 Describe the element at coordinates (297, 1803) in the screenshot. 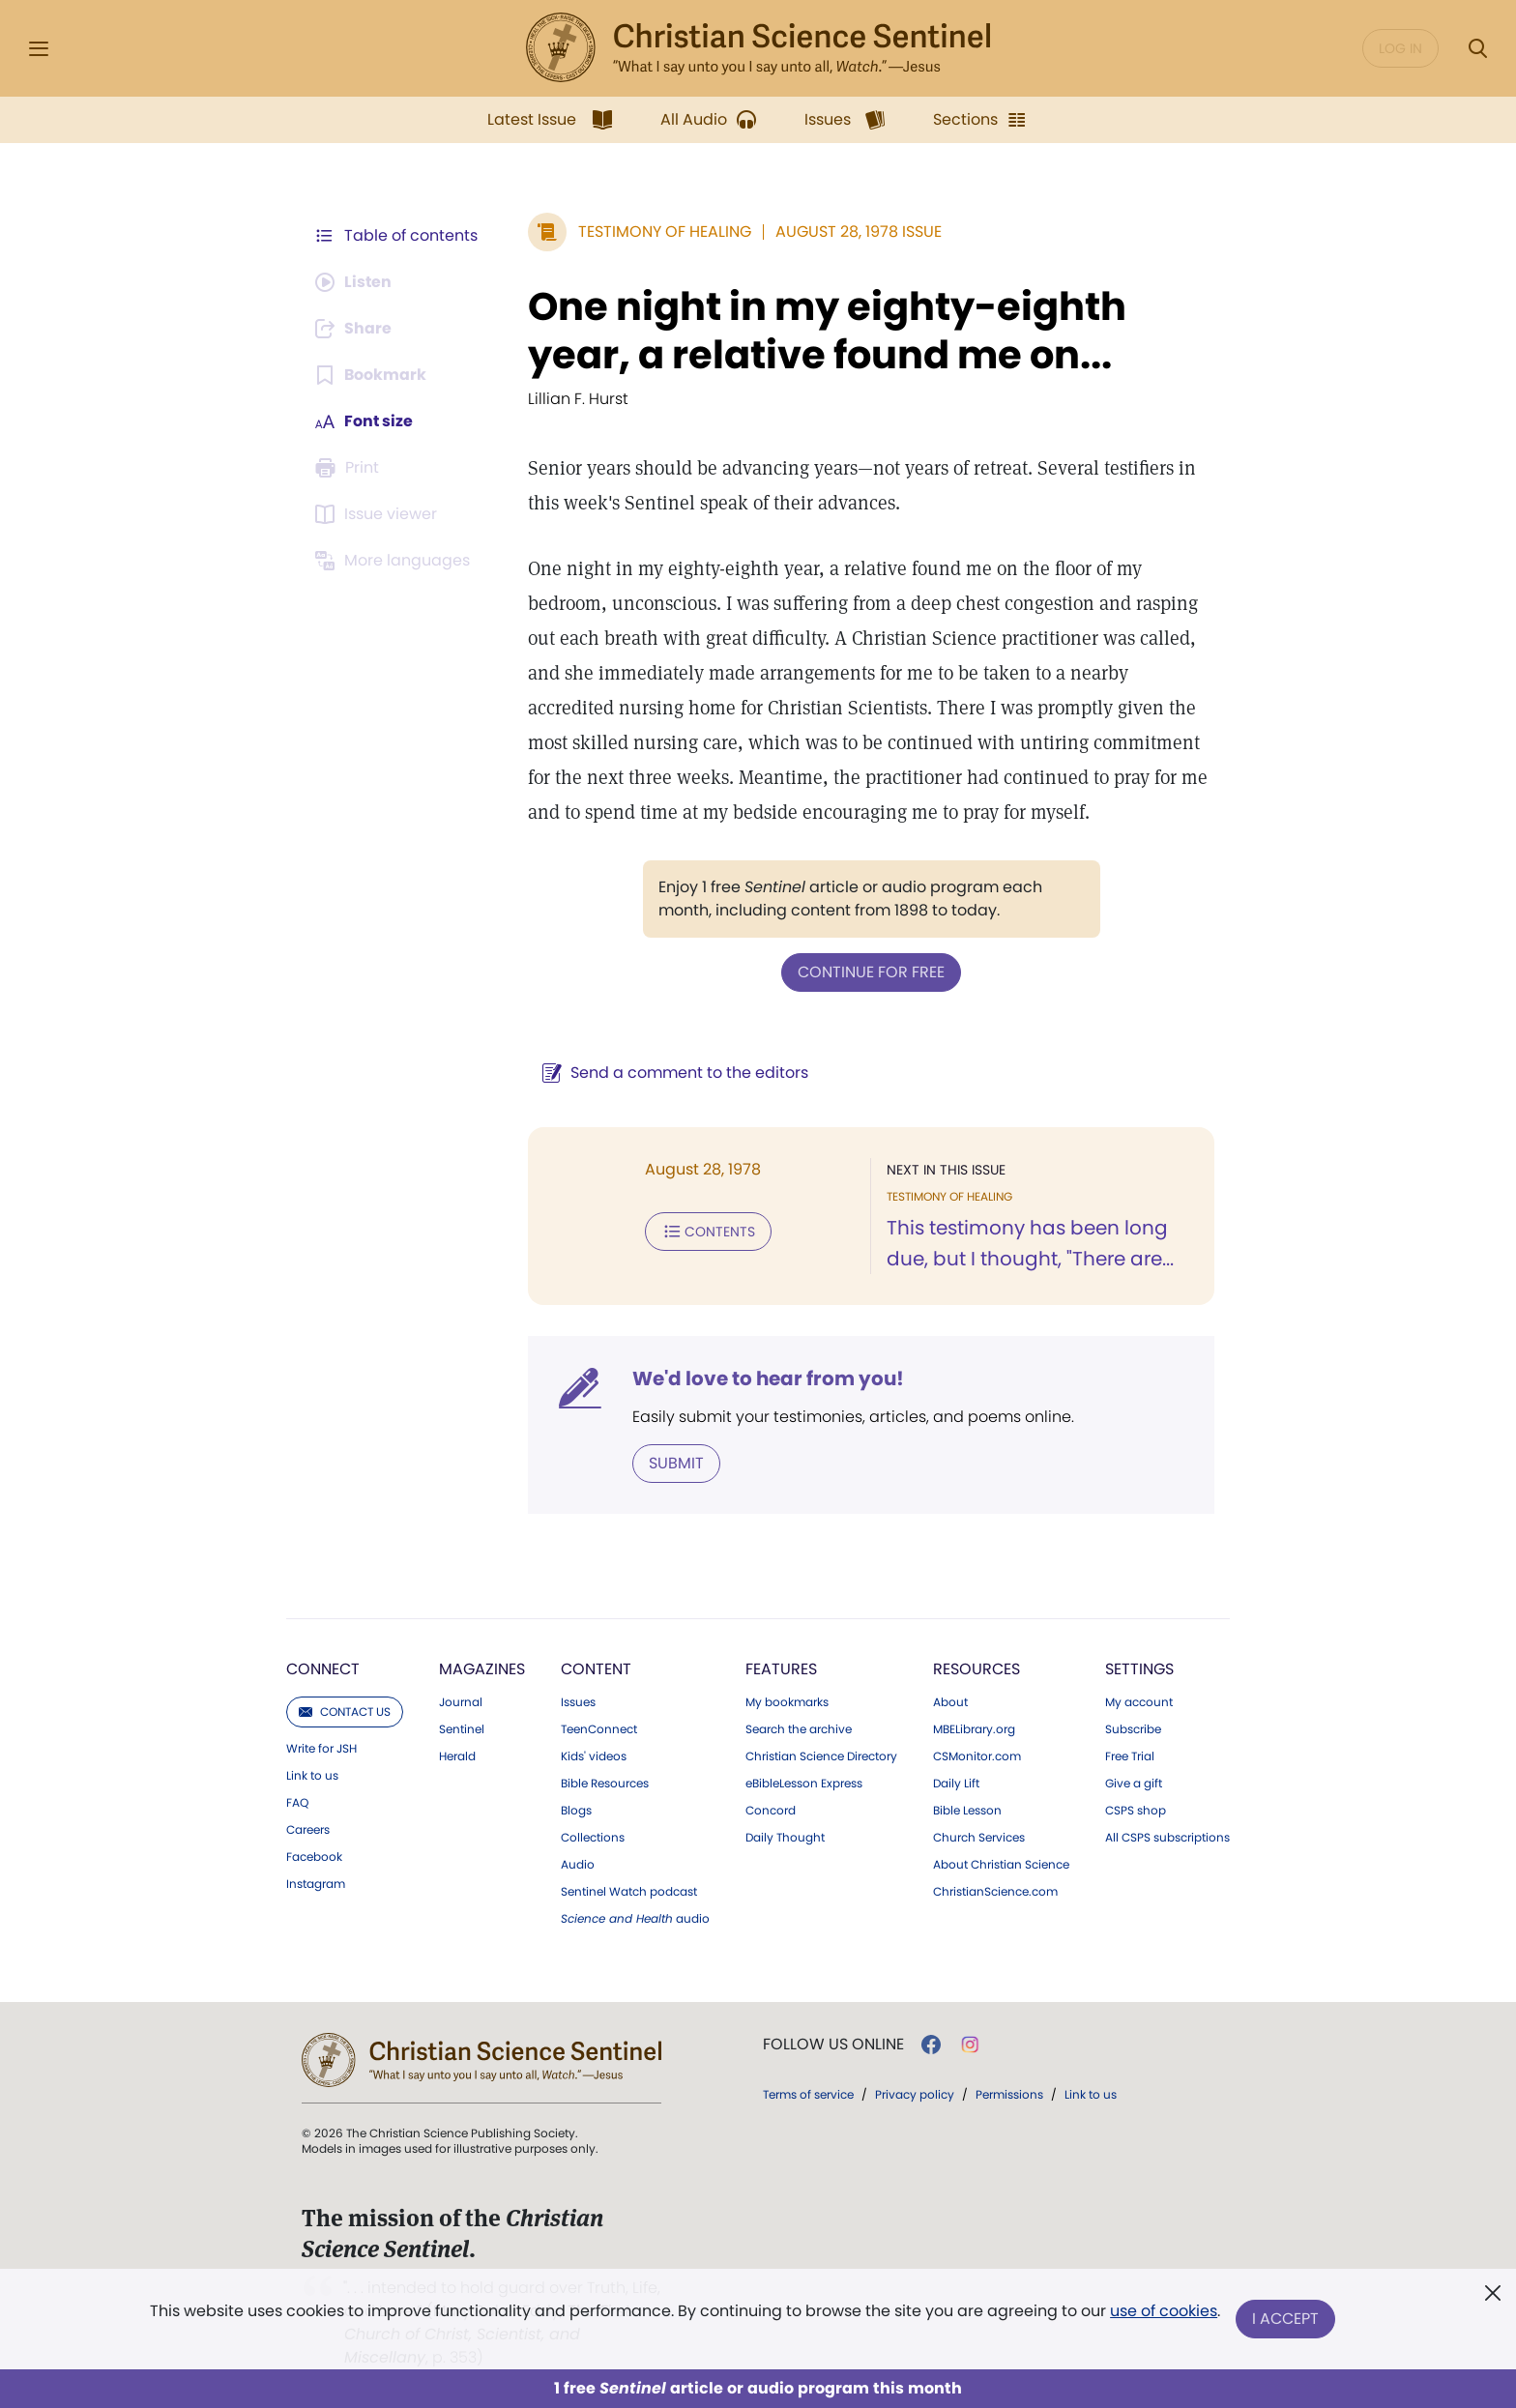

I see `FAQ` at that location.